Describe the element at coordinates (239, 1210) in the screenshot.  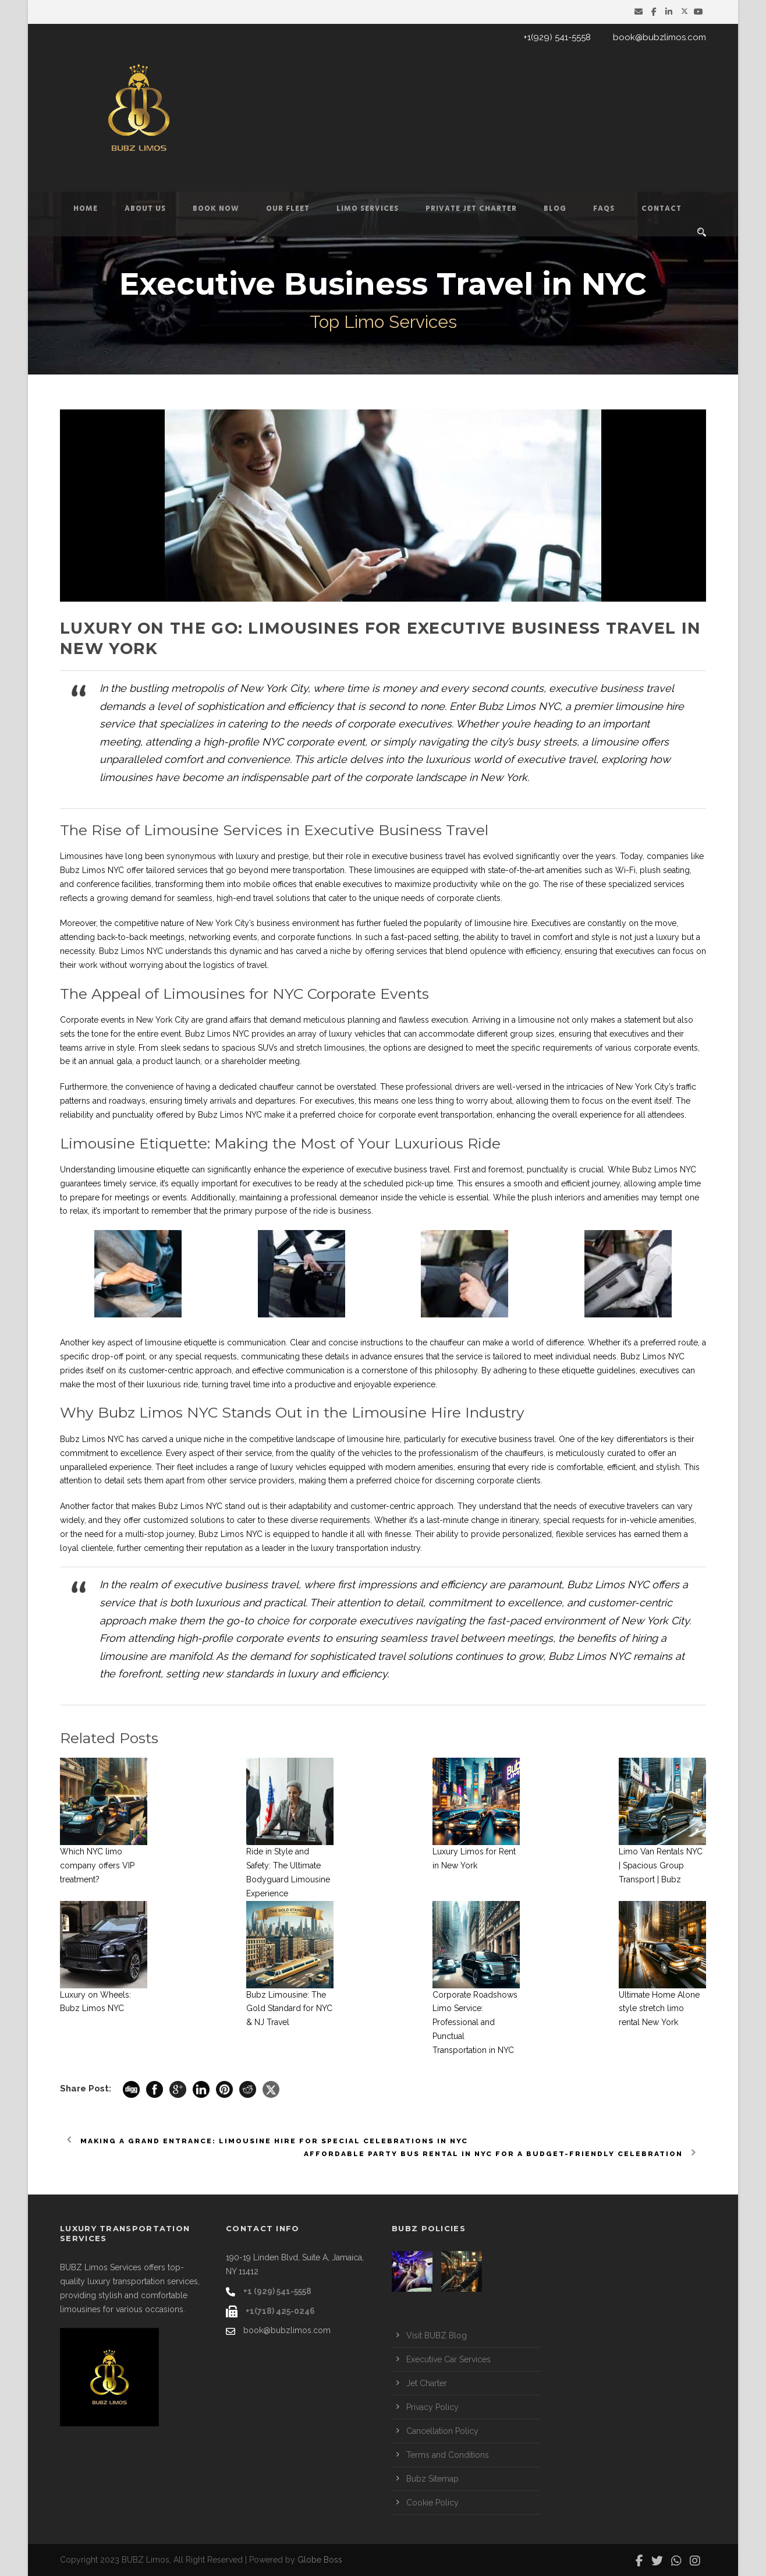
I see `remember that the primary purpose of the ride` at that location.